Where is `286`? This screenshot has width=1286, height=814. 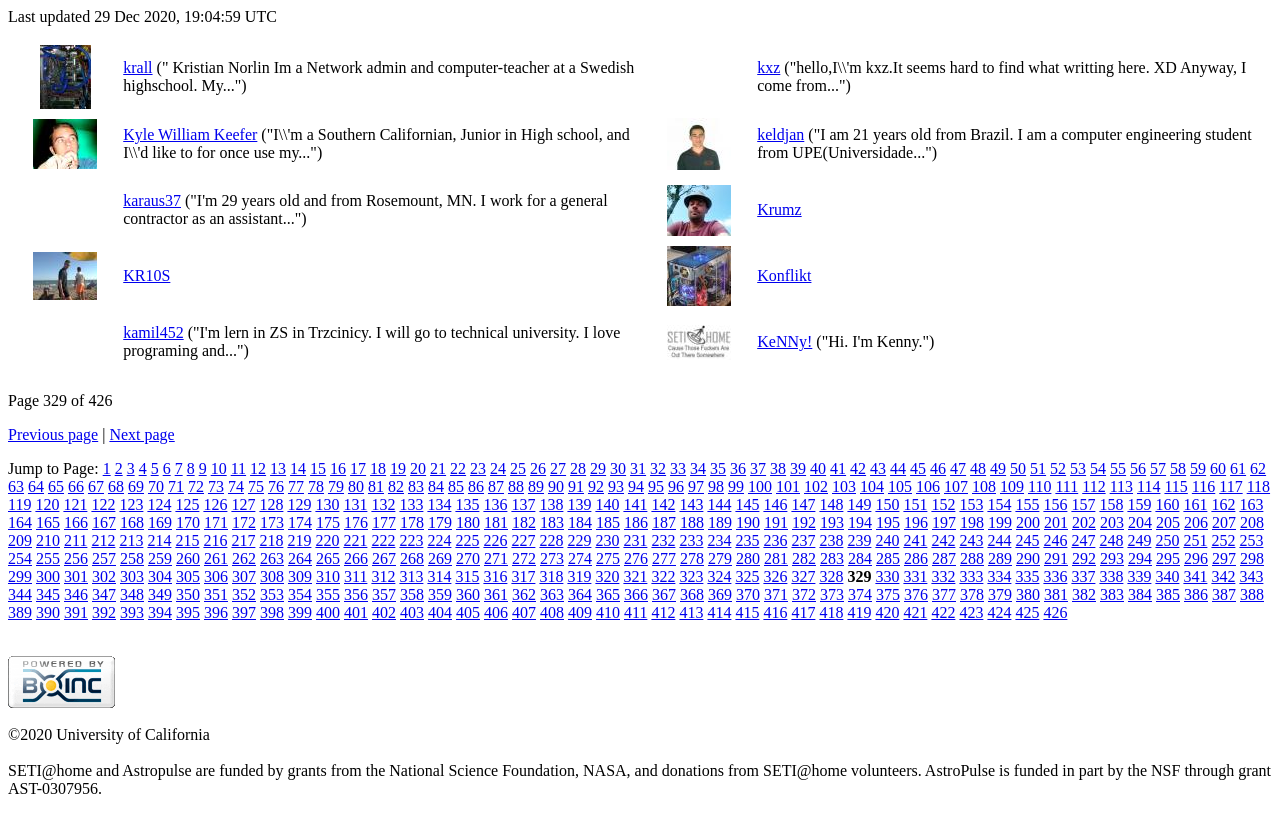
286 is located at coordinates (916, 558).